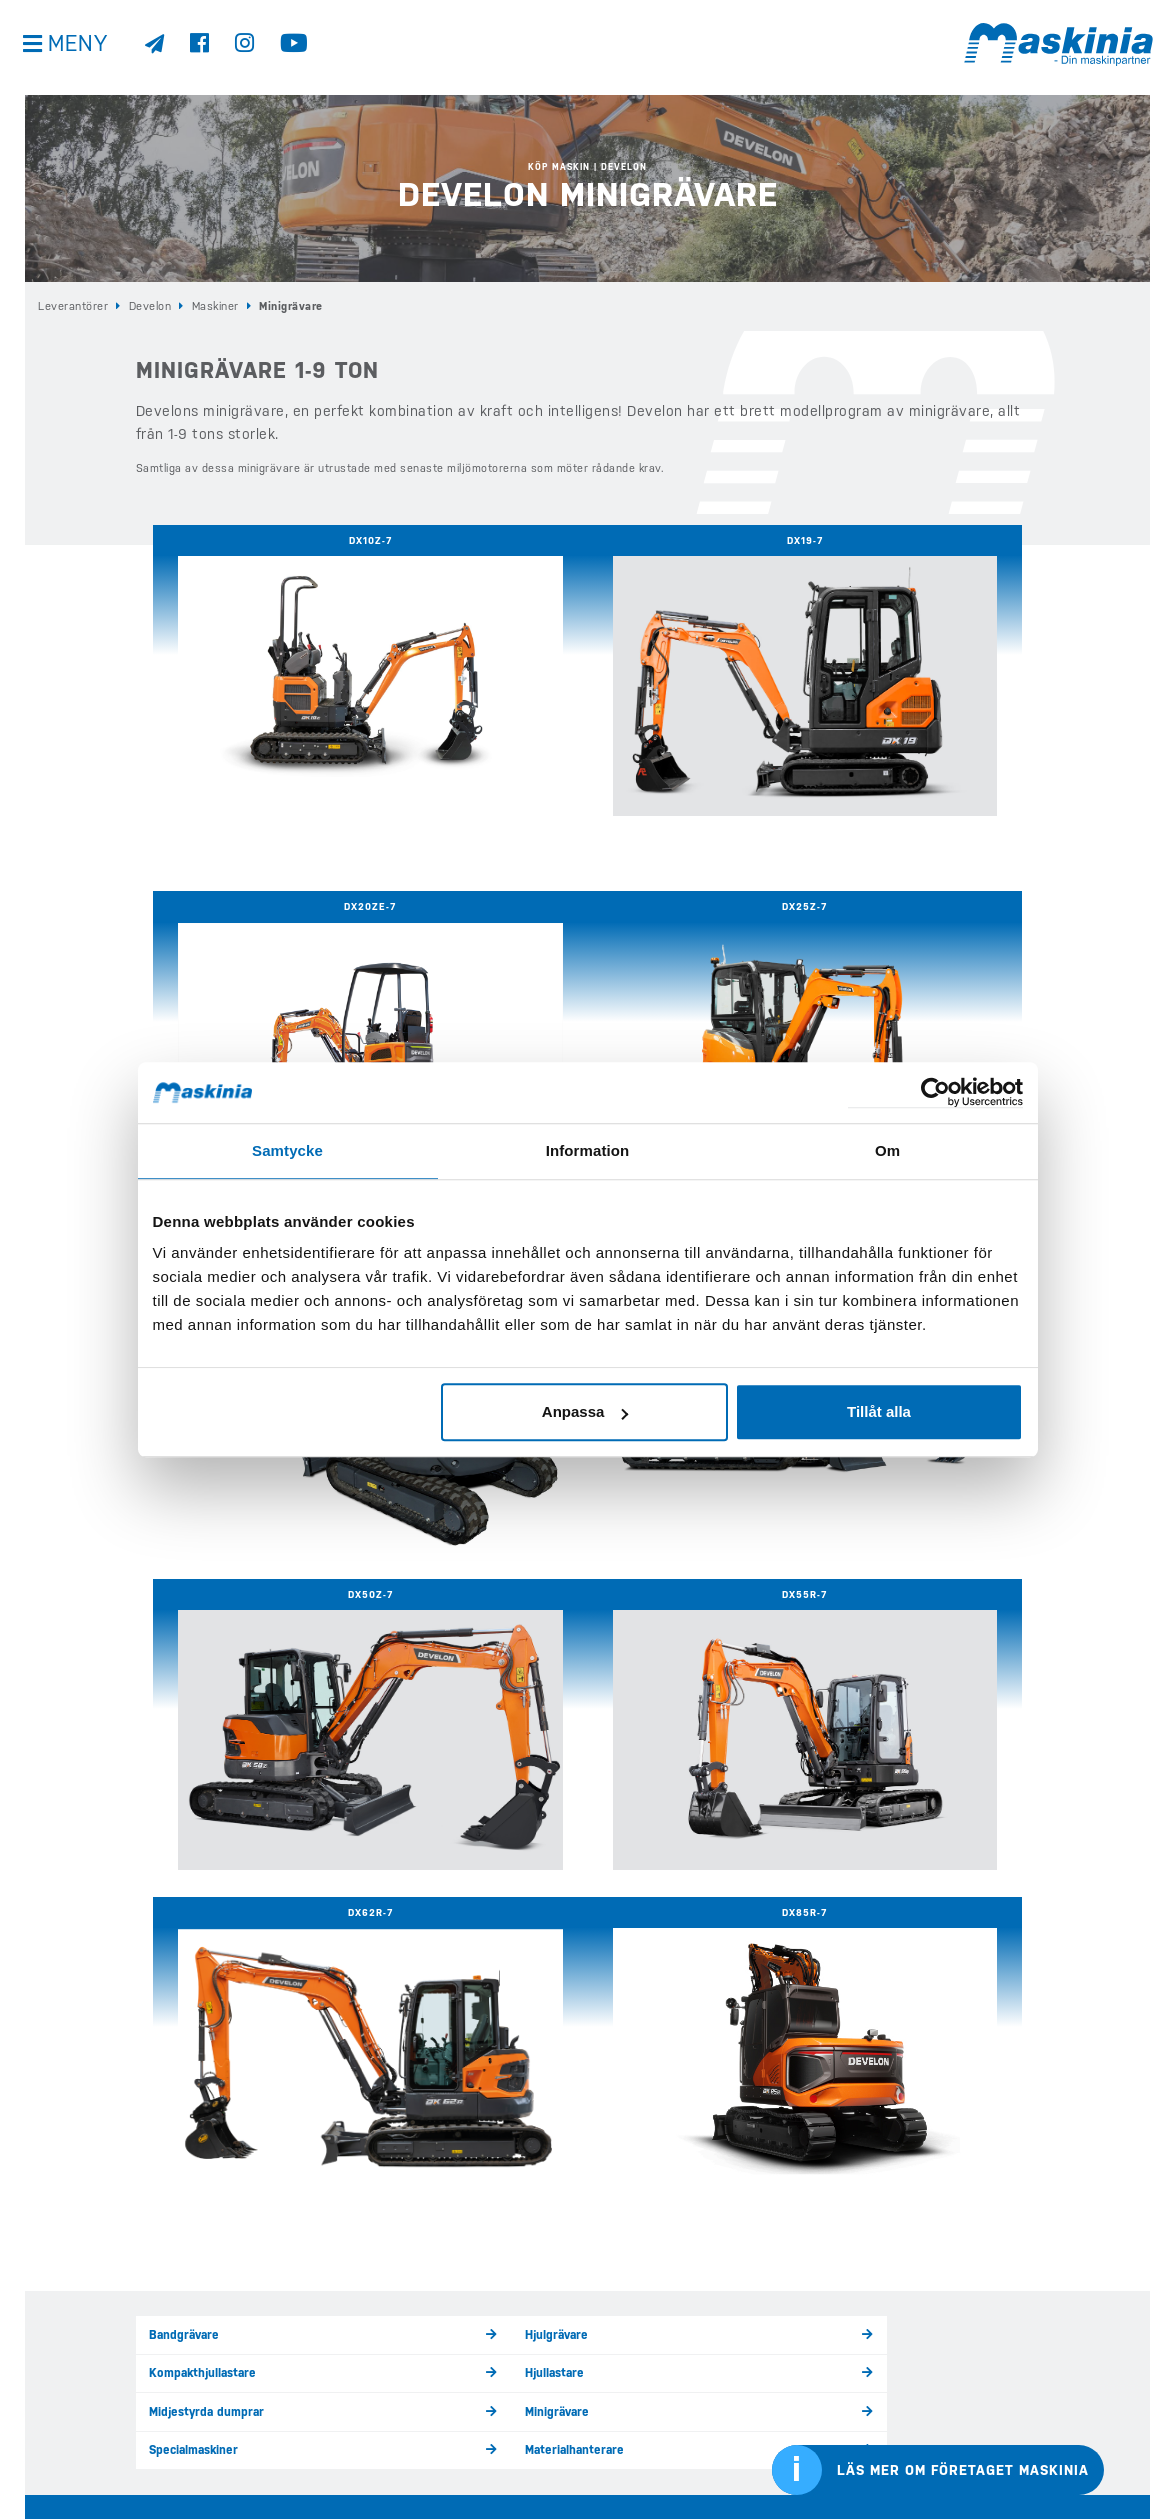 This screenshot has width=1175, height=2519. I want to click on Hjulgrävare, so click(405, 1603).